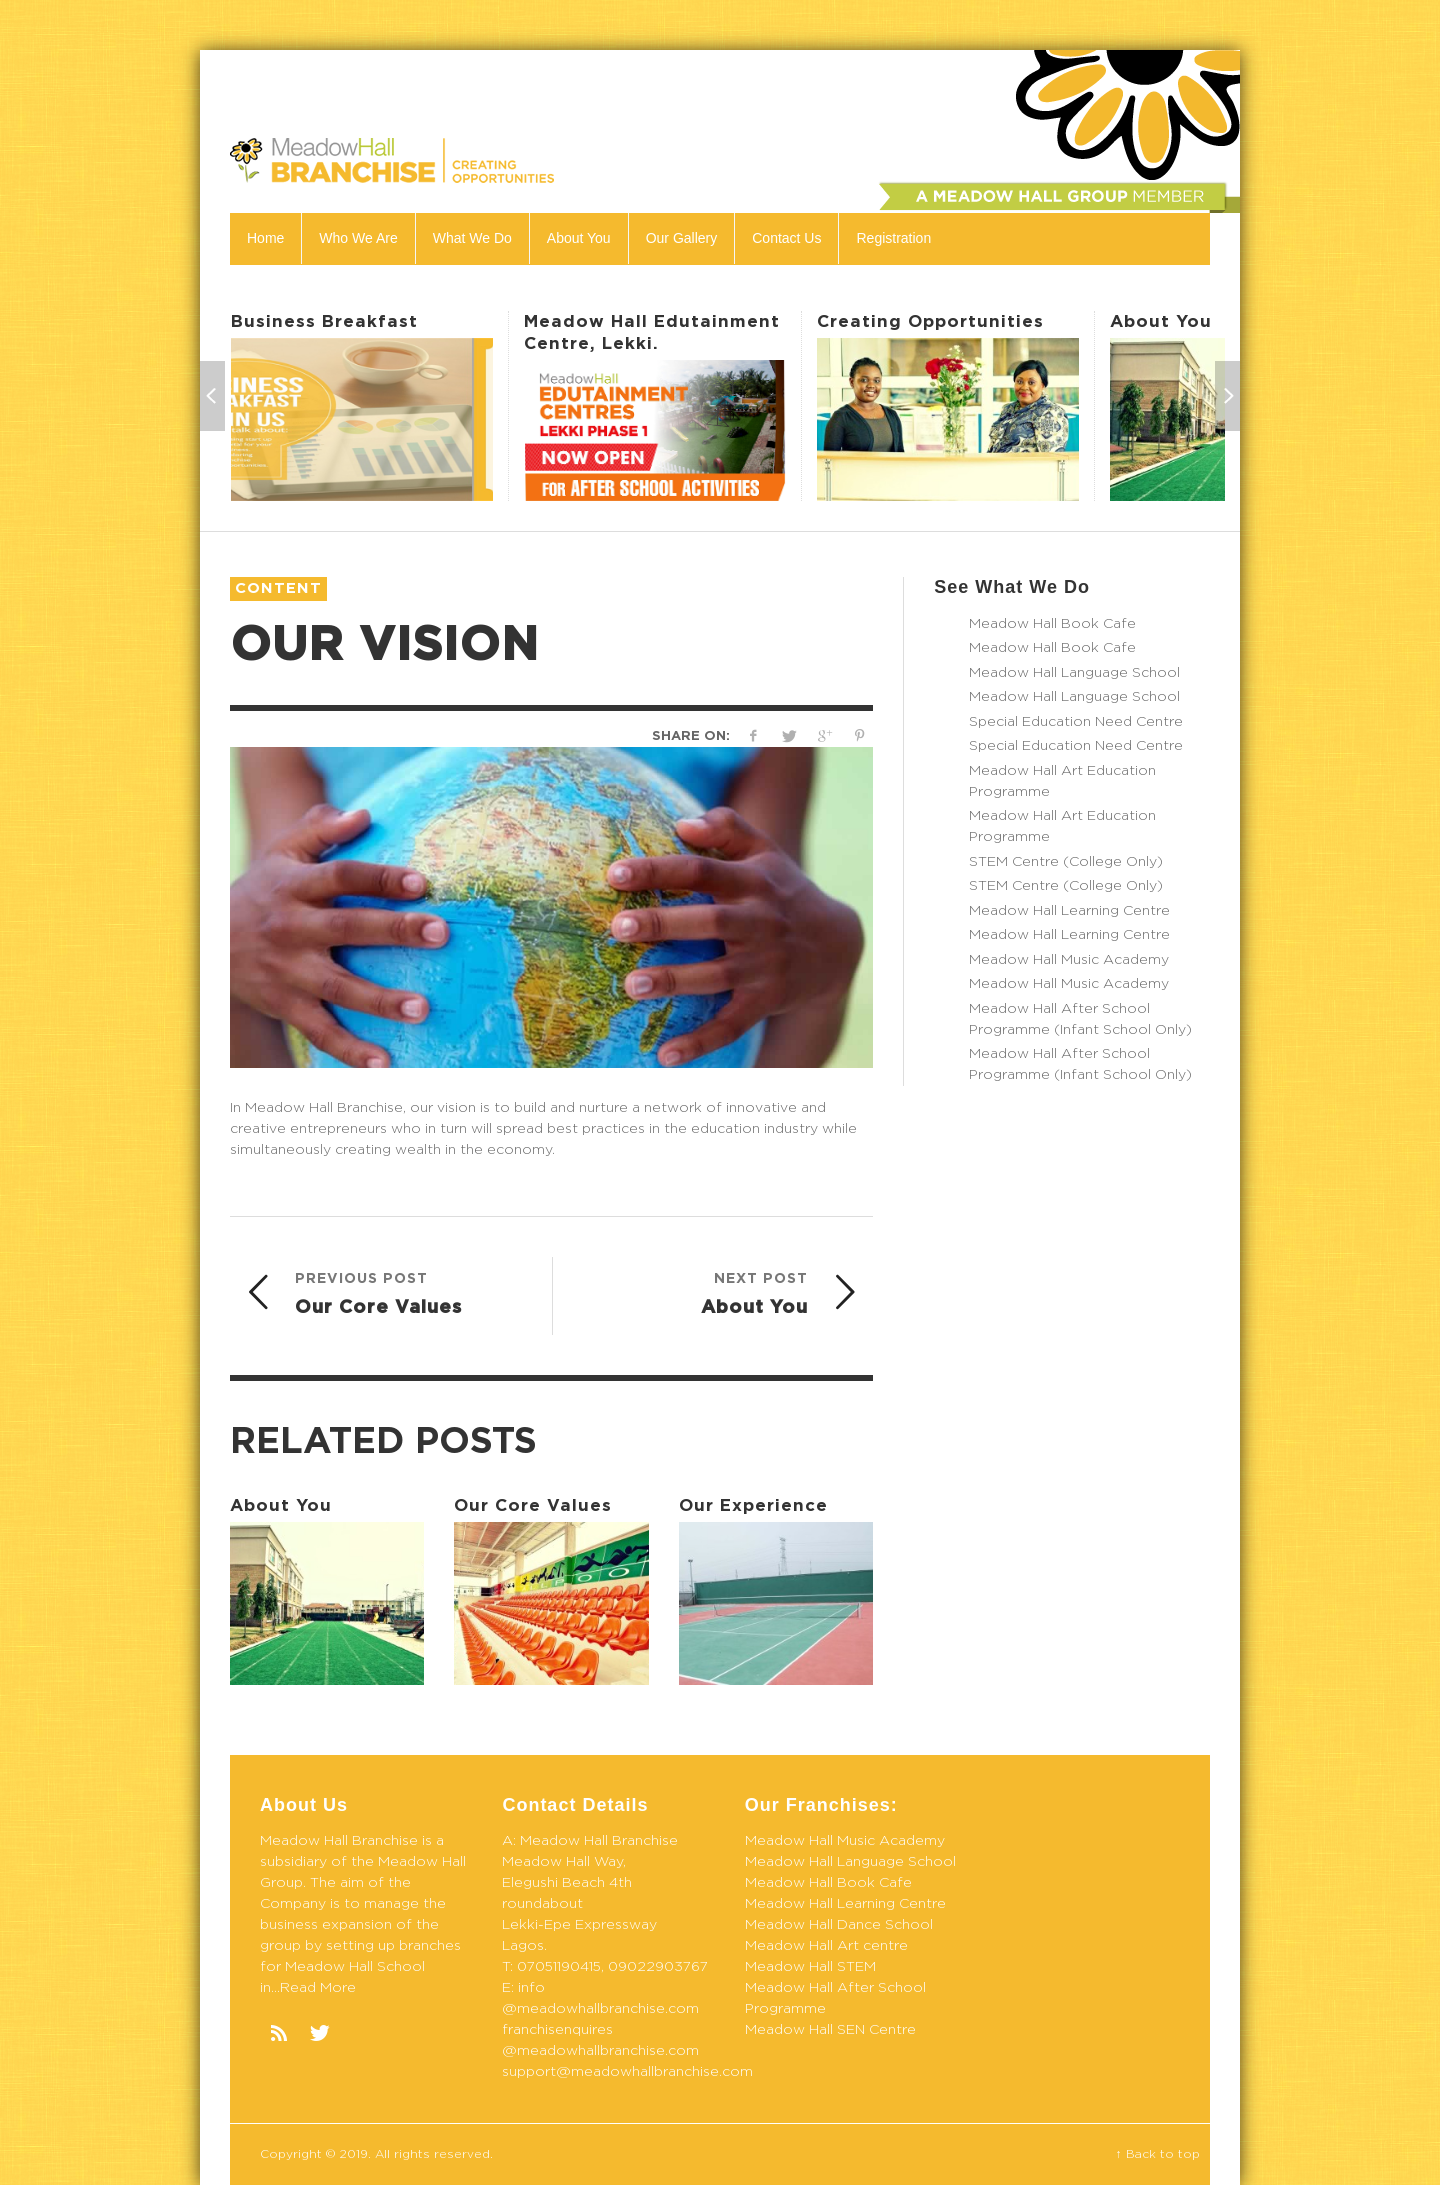  I want to click on Content, so click(278, 588).